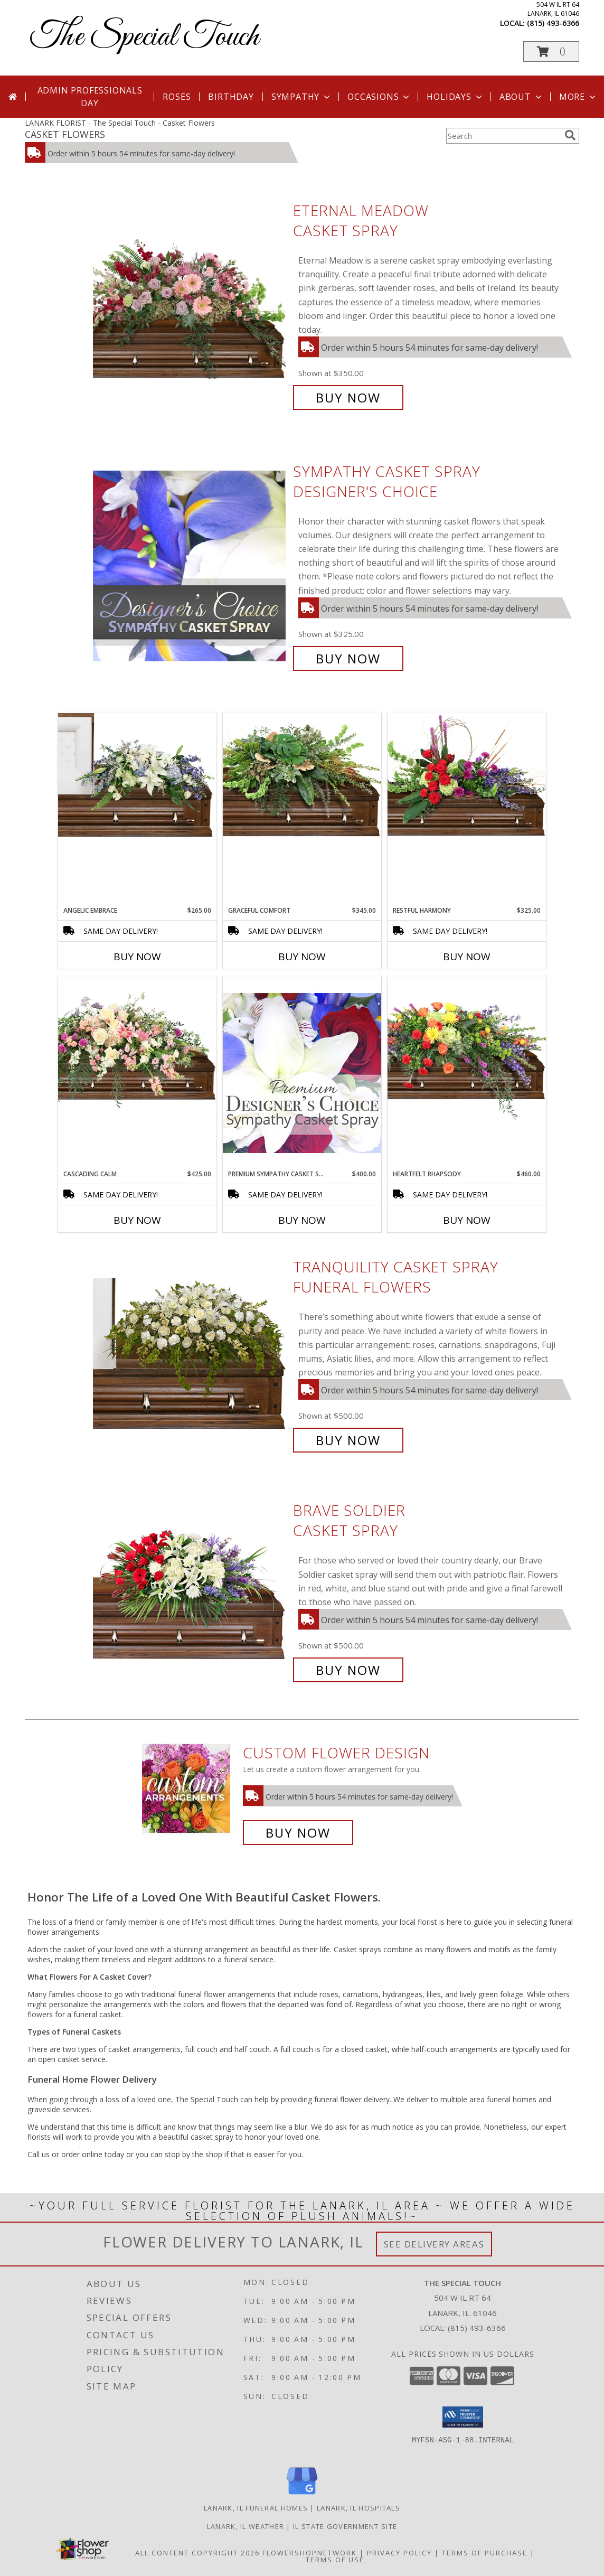  What do you see at coordinates (190, 565) in the screenshot?
I see `[View Sympathy Casket Spray Designer's Choice Info]` at bounding box center [190, 565].